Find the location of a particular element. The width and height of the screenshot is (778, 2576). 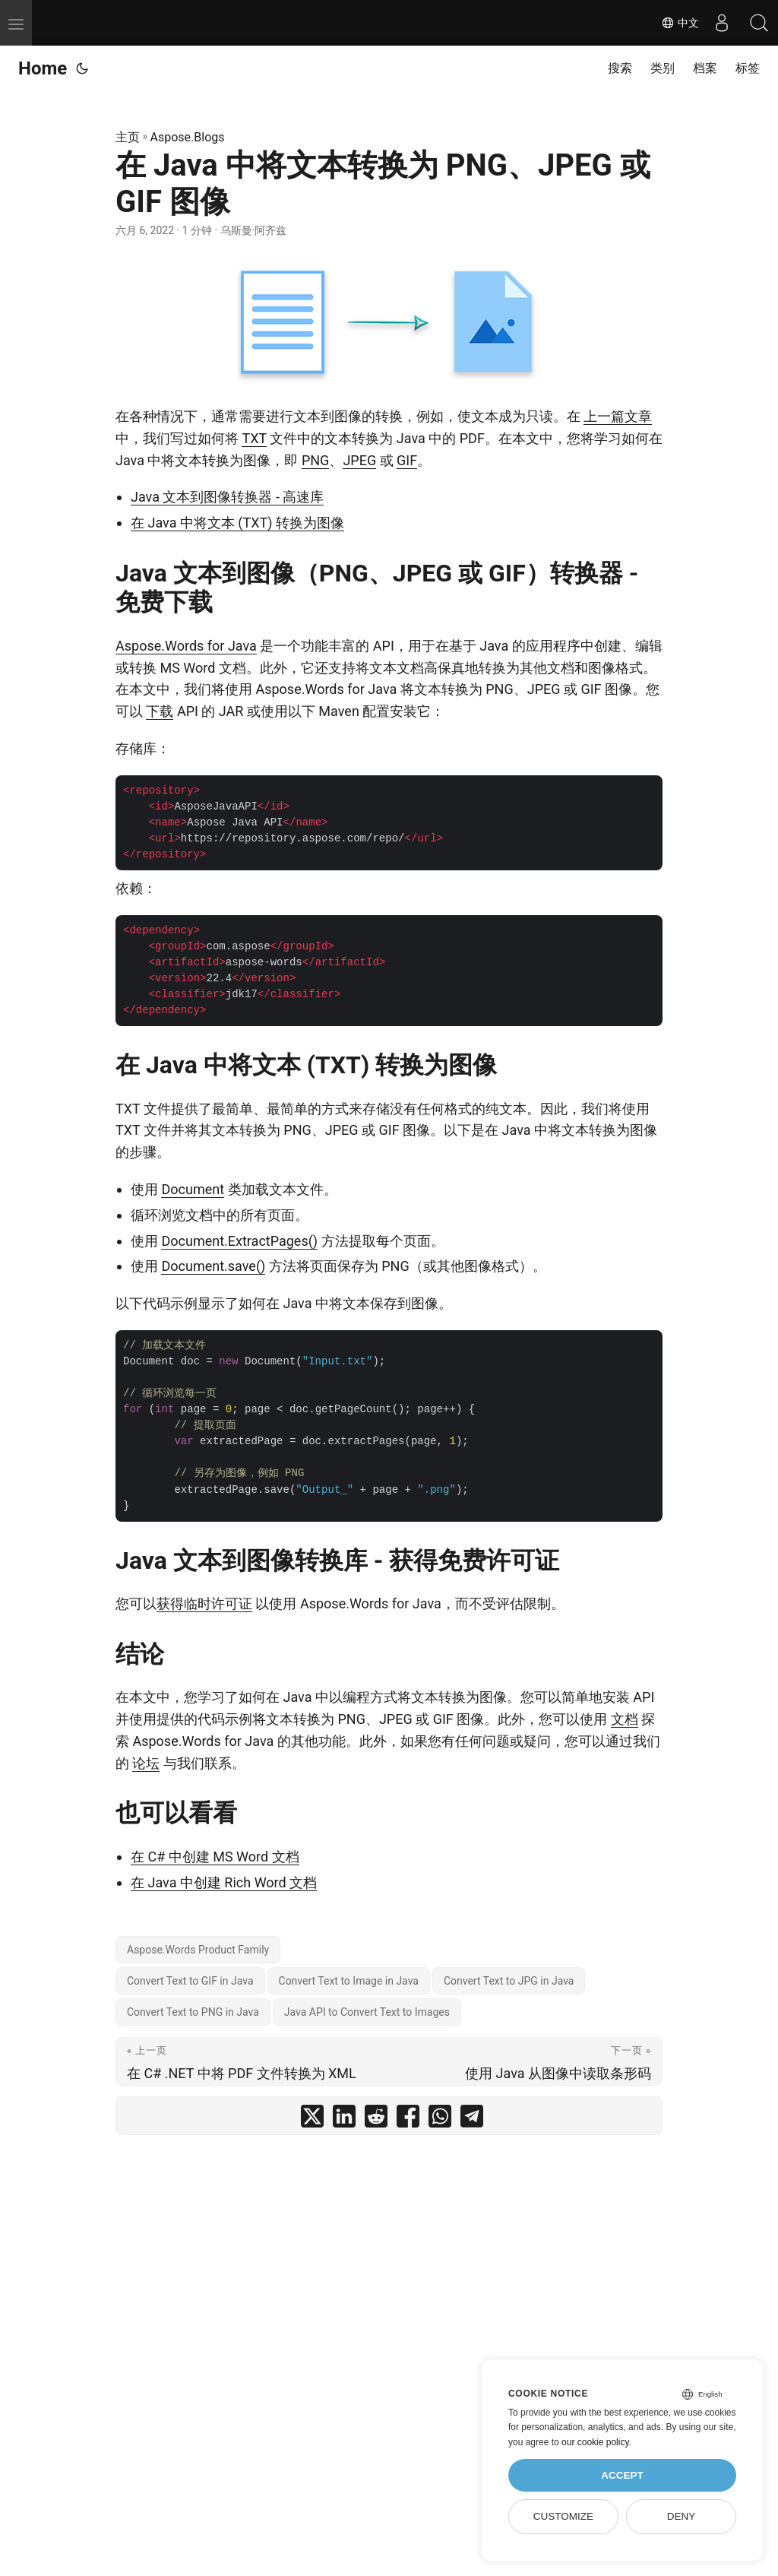

our cookie policy is located at coordinates (595, 2442).